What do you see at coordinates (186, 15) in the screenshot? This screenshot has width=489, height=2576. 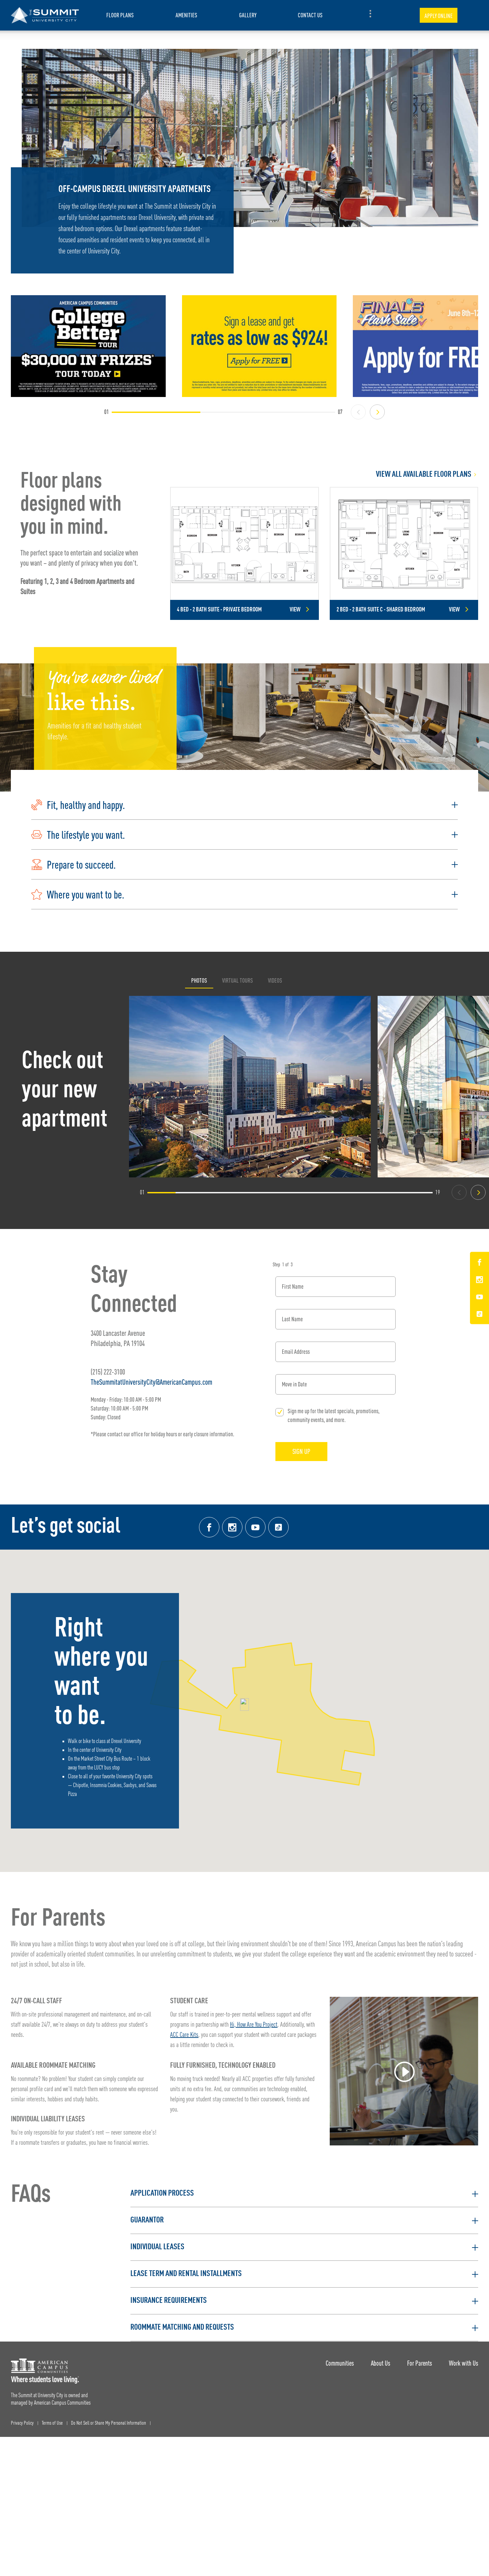 I see `Amenities [item.AriaLabel]` at bounding box center [186, 15].